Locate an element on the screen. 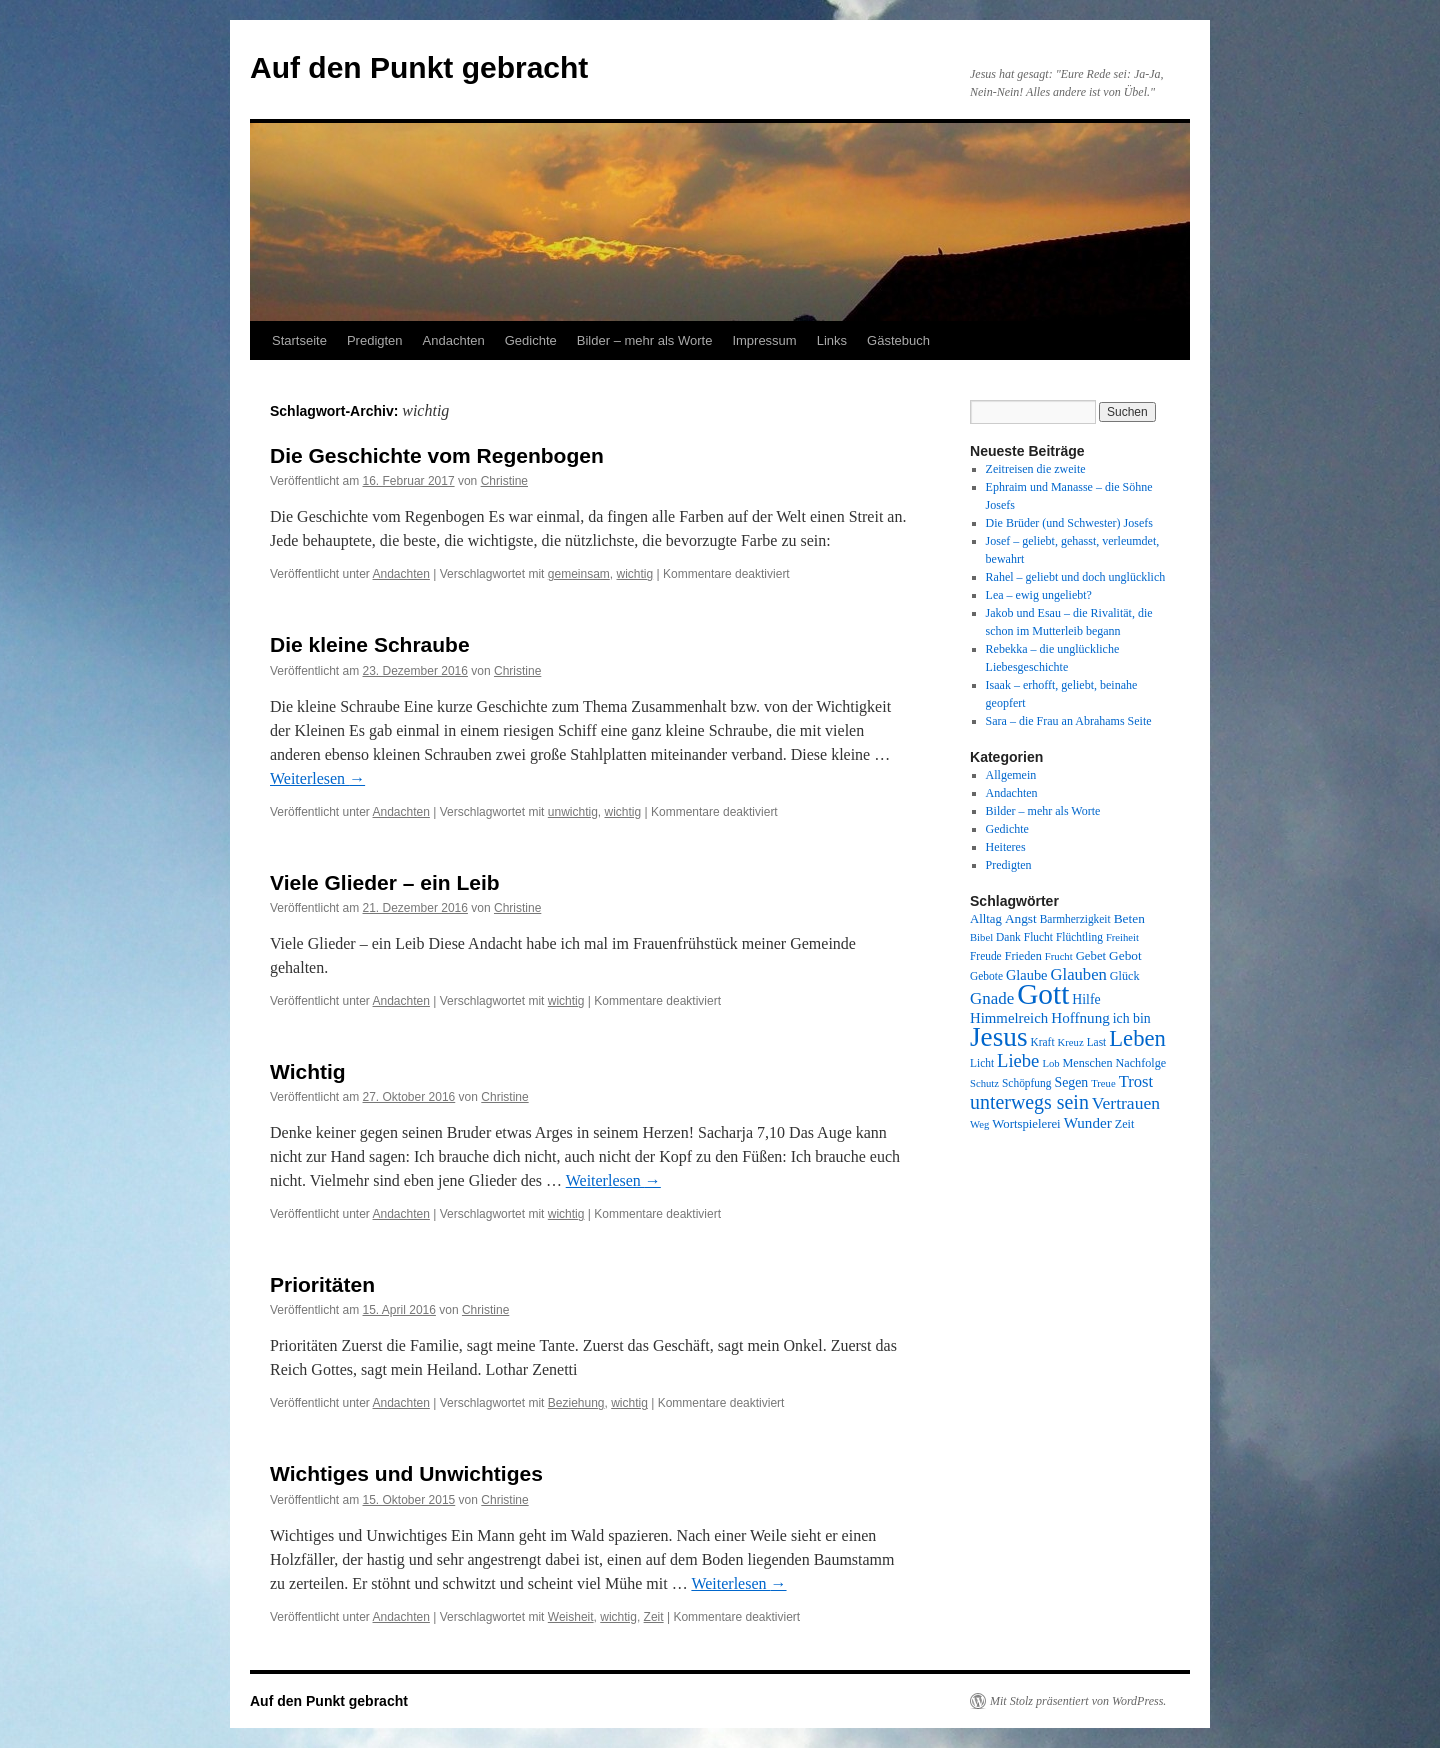  Startseite is located at coordinates (299, 340).